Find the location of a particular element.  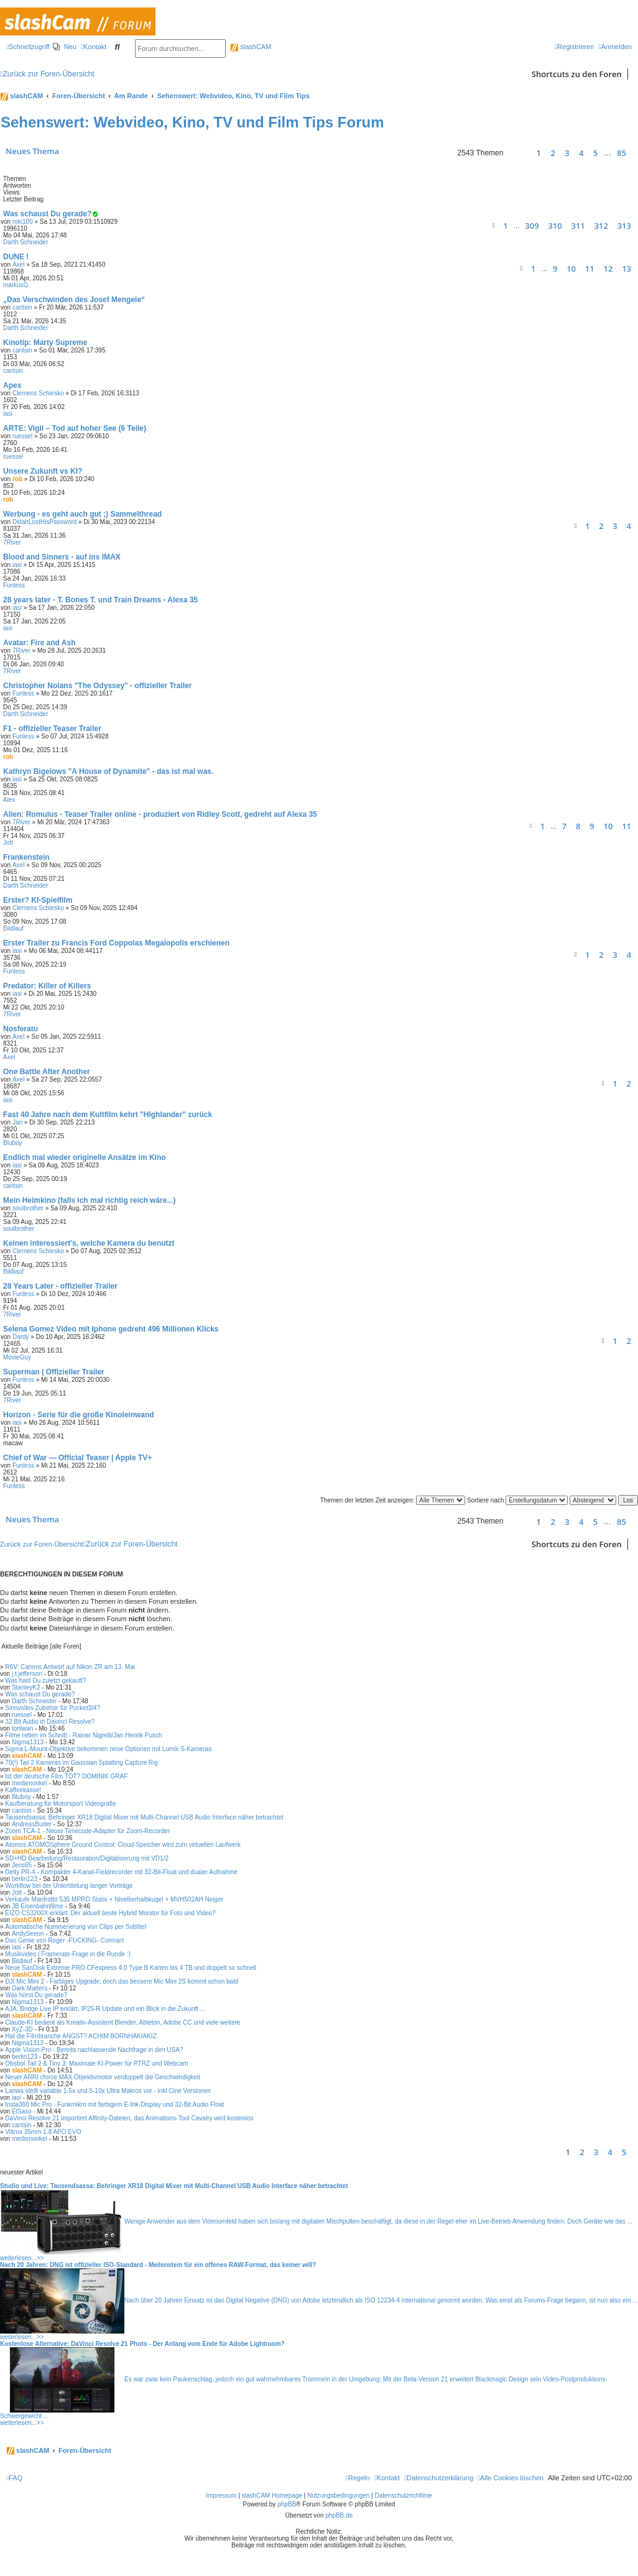

Verkaufe Manfrotto 535 MPRO Stativ + Nivellierhalbkugel + MVH502AH Neiger is located at coordinates (114, 1899).